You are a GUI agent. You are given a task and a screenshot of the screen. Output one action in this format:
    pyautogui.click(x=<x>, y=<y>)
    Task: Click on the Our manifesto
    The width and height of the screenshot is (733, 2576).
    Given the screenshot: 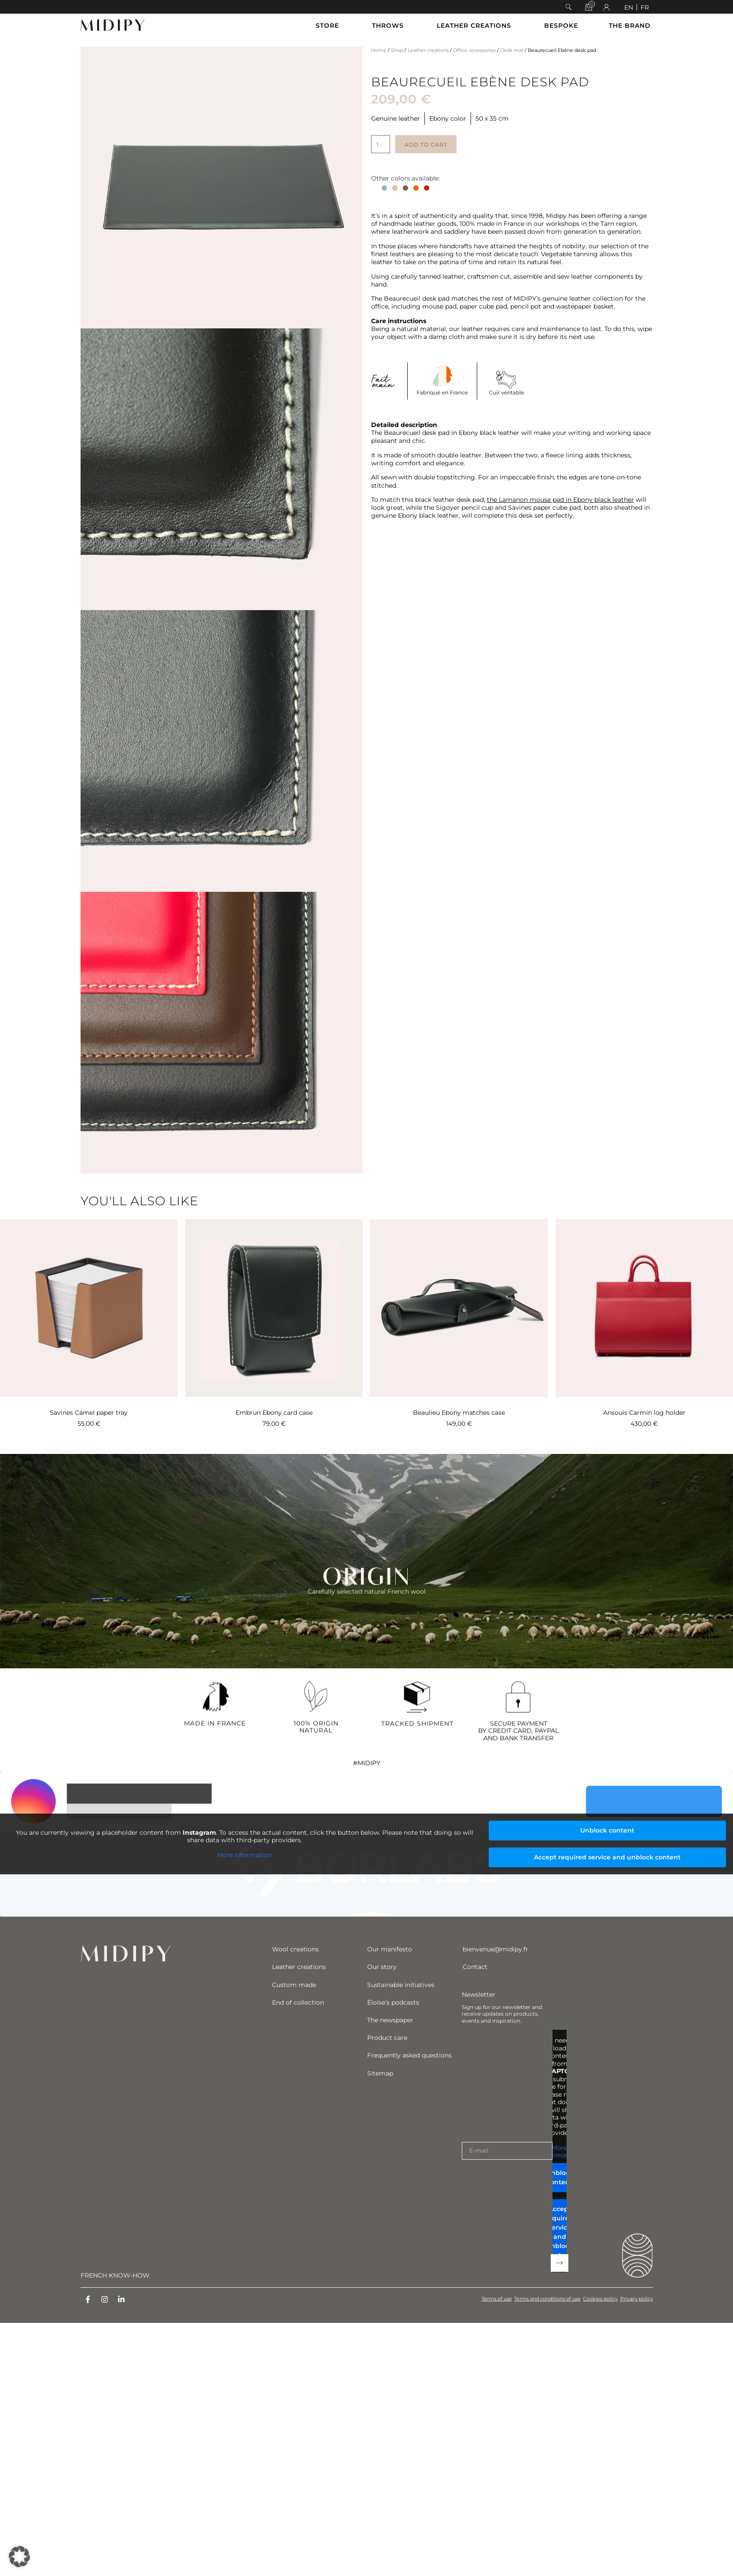 What is the action you would take?
    pyautogui.click(x=389, y=1949)
    